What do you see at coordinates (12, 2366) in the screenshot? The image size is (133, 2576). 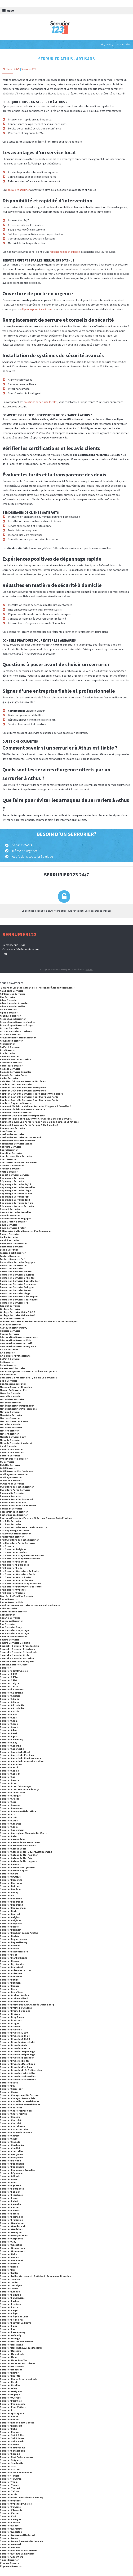 I see `serrurier morlanwelz` at bounding box center [12, 2366].